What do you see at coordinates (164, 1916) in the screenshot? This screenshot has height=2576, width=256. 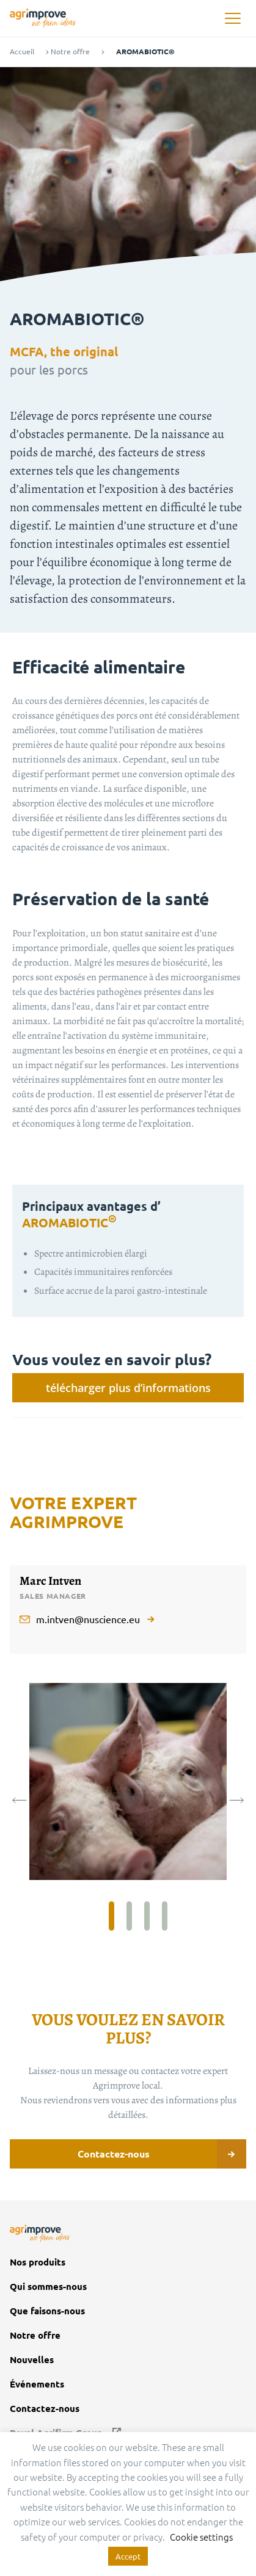 I see `4 [tab]` at bounding box center [164, 1916].